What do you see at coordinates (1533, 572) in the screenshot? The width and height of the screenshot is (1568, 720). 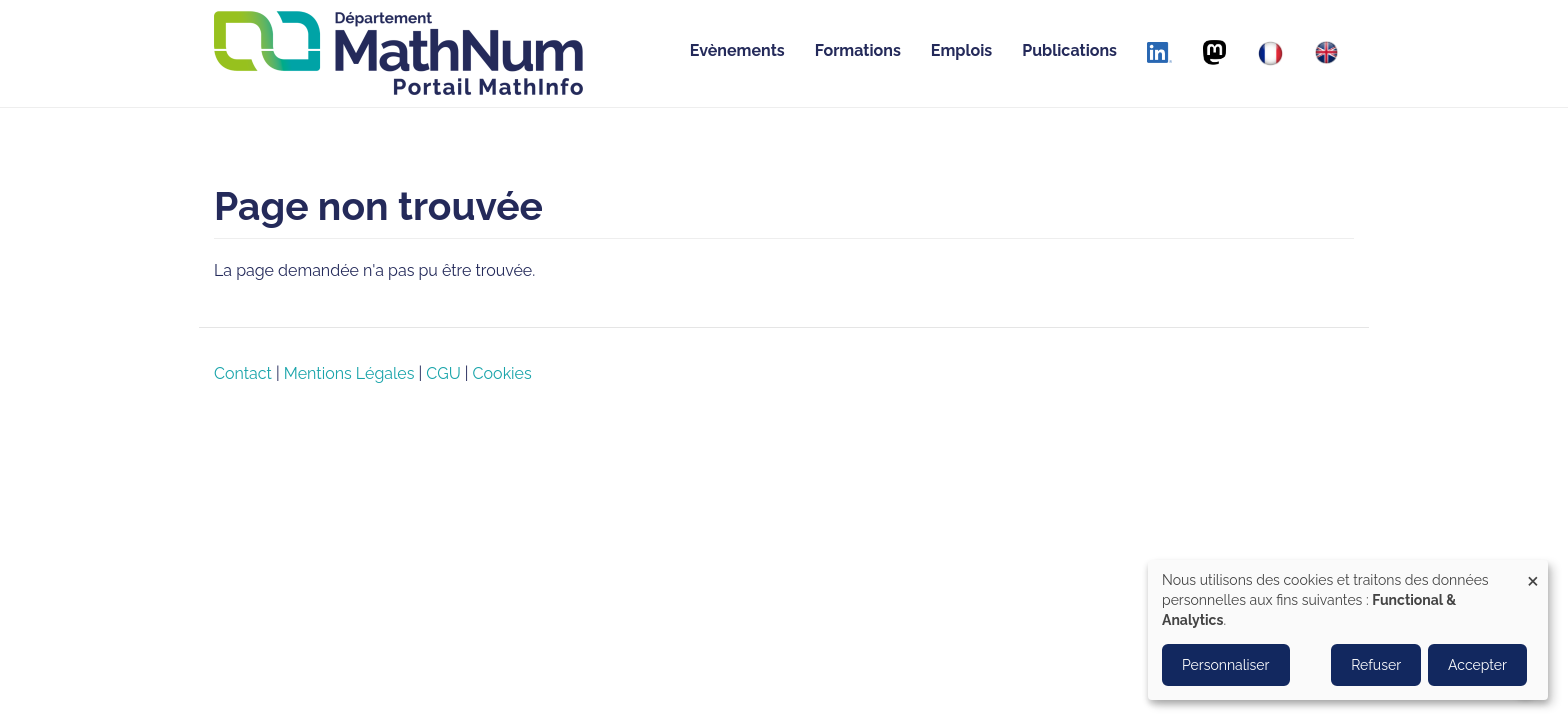 I see `[Close dialog and decline all]` at bounding box center [1533, 572].